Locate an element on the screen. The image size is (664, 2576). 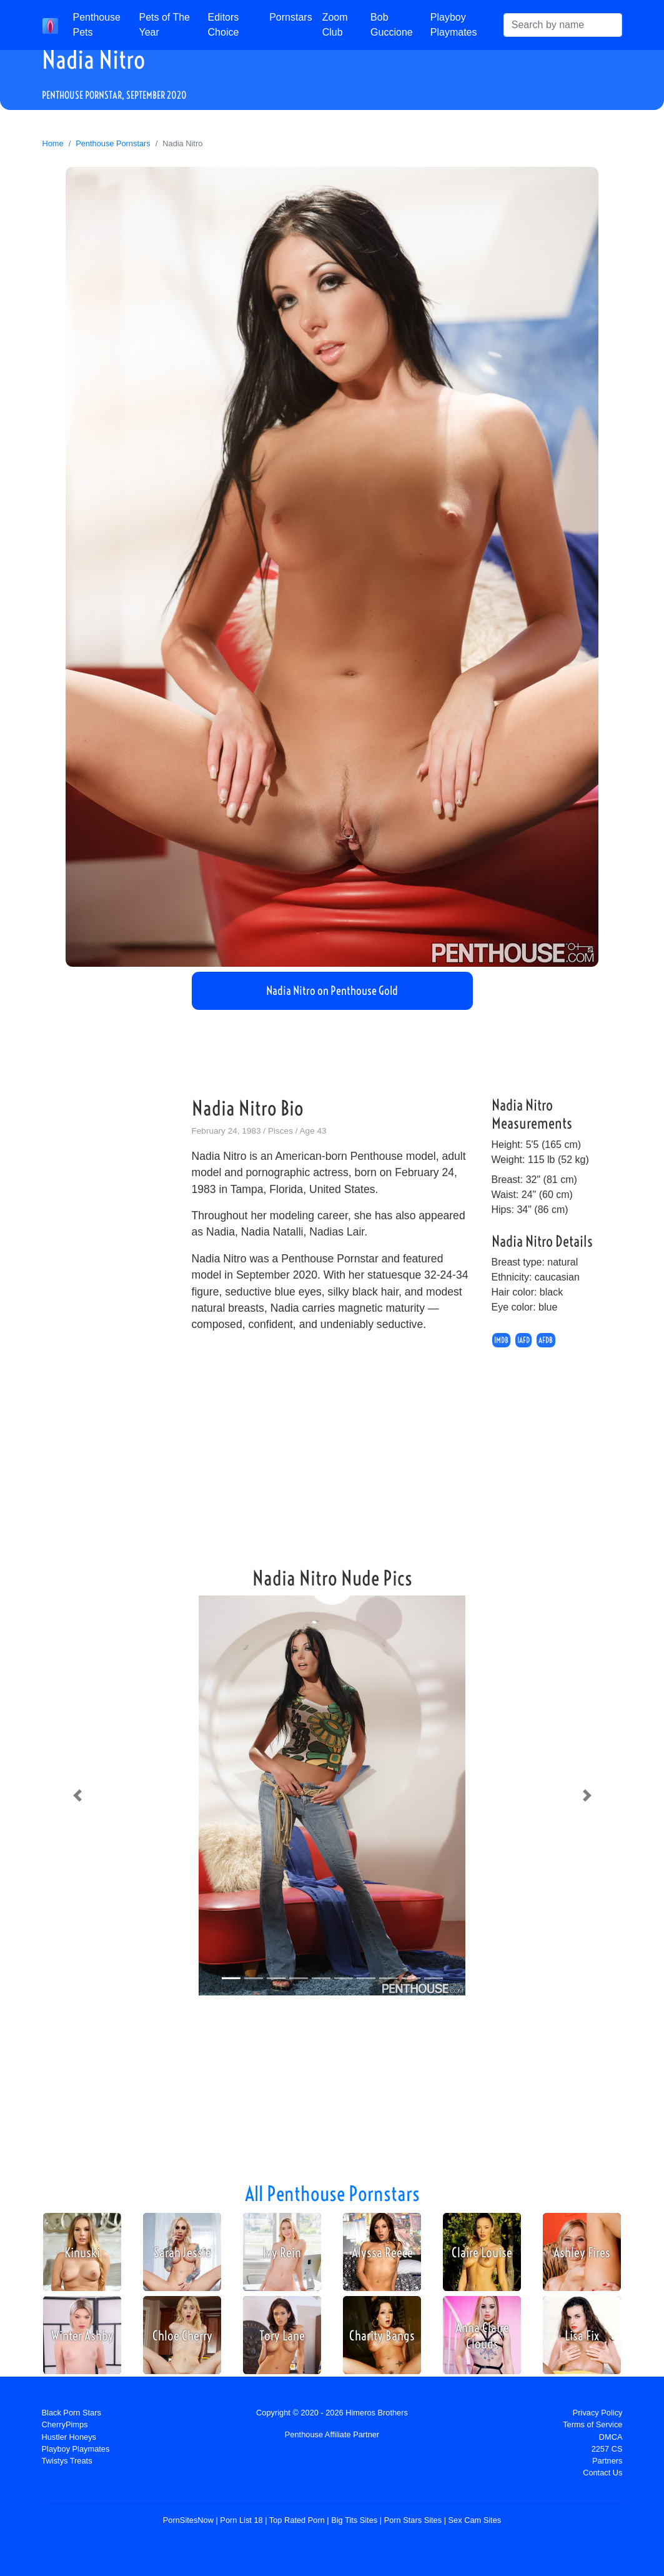
[button] is located at coordinates (77, 1795).